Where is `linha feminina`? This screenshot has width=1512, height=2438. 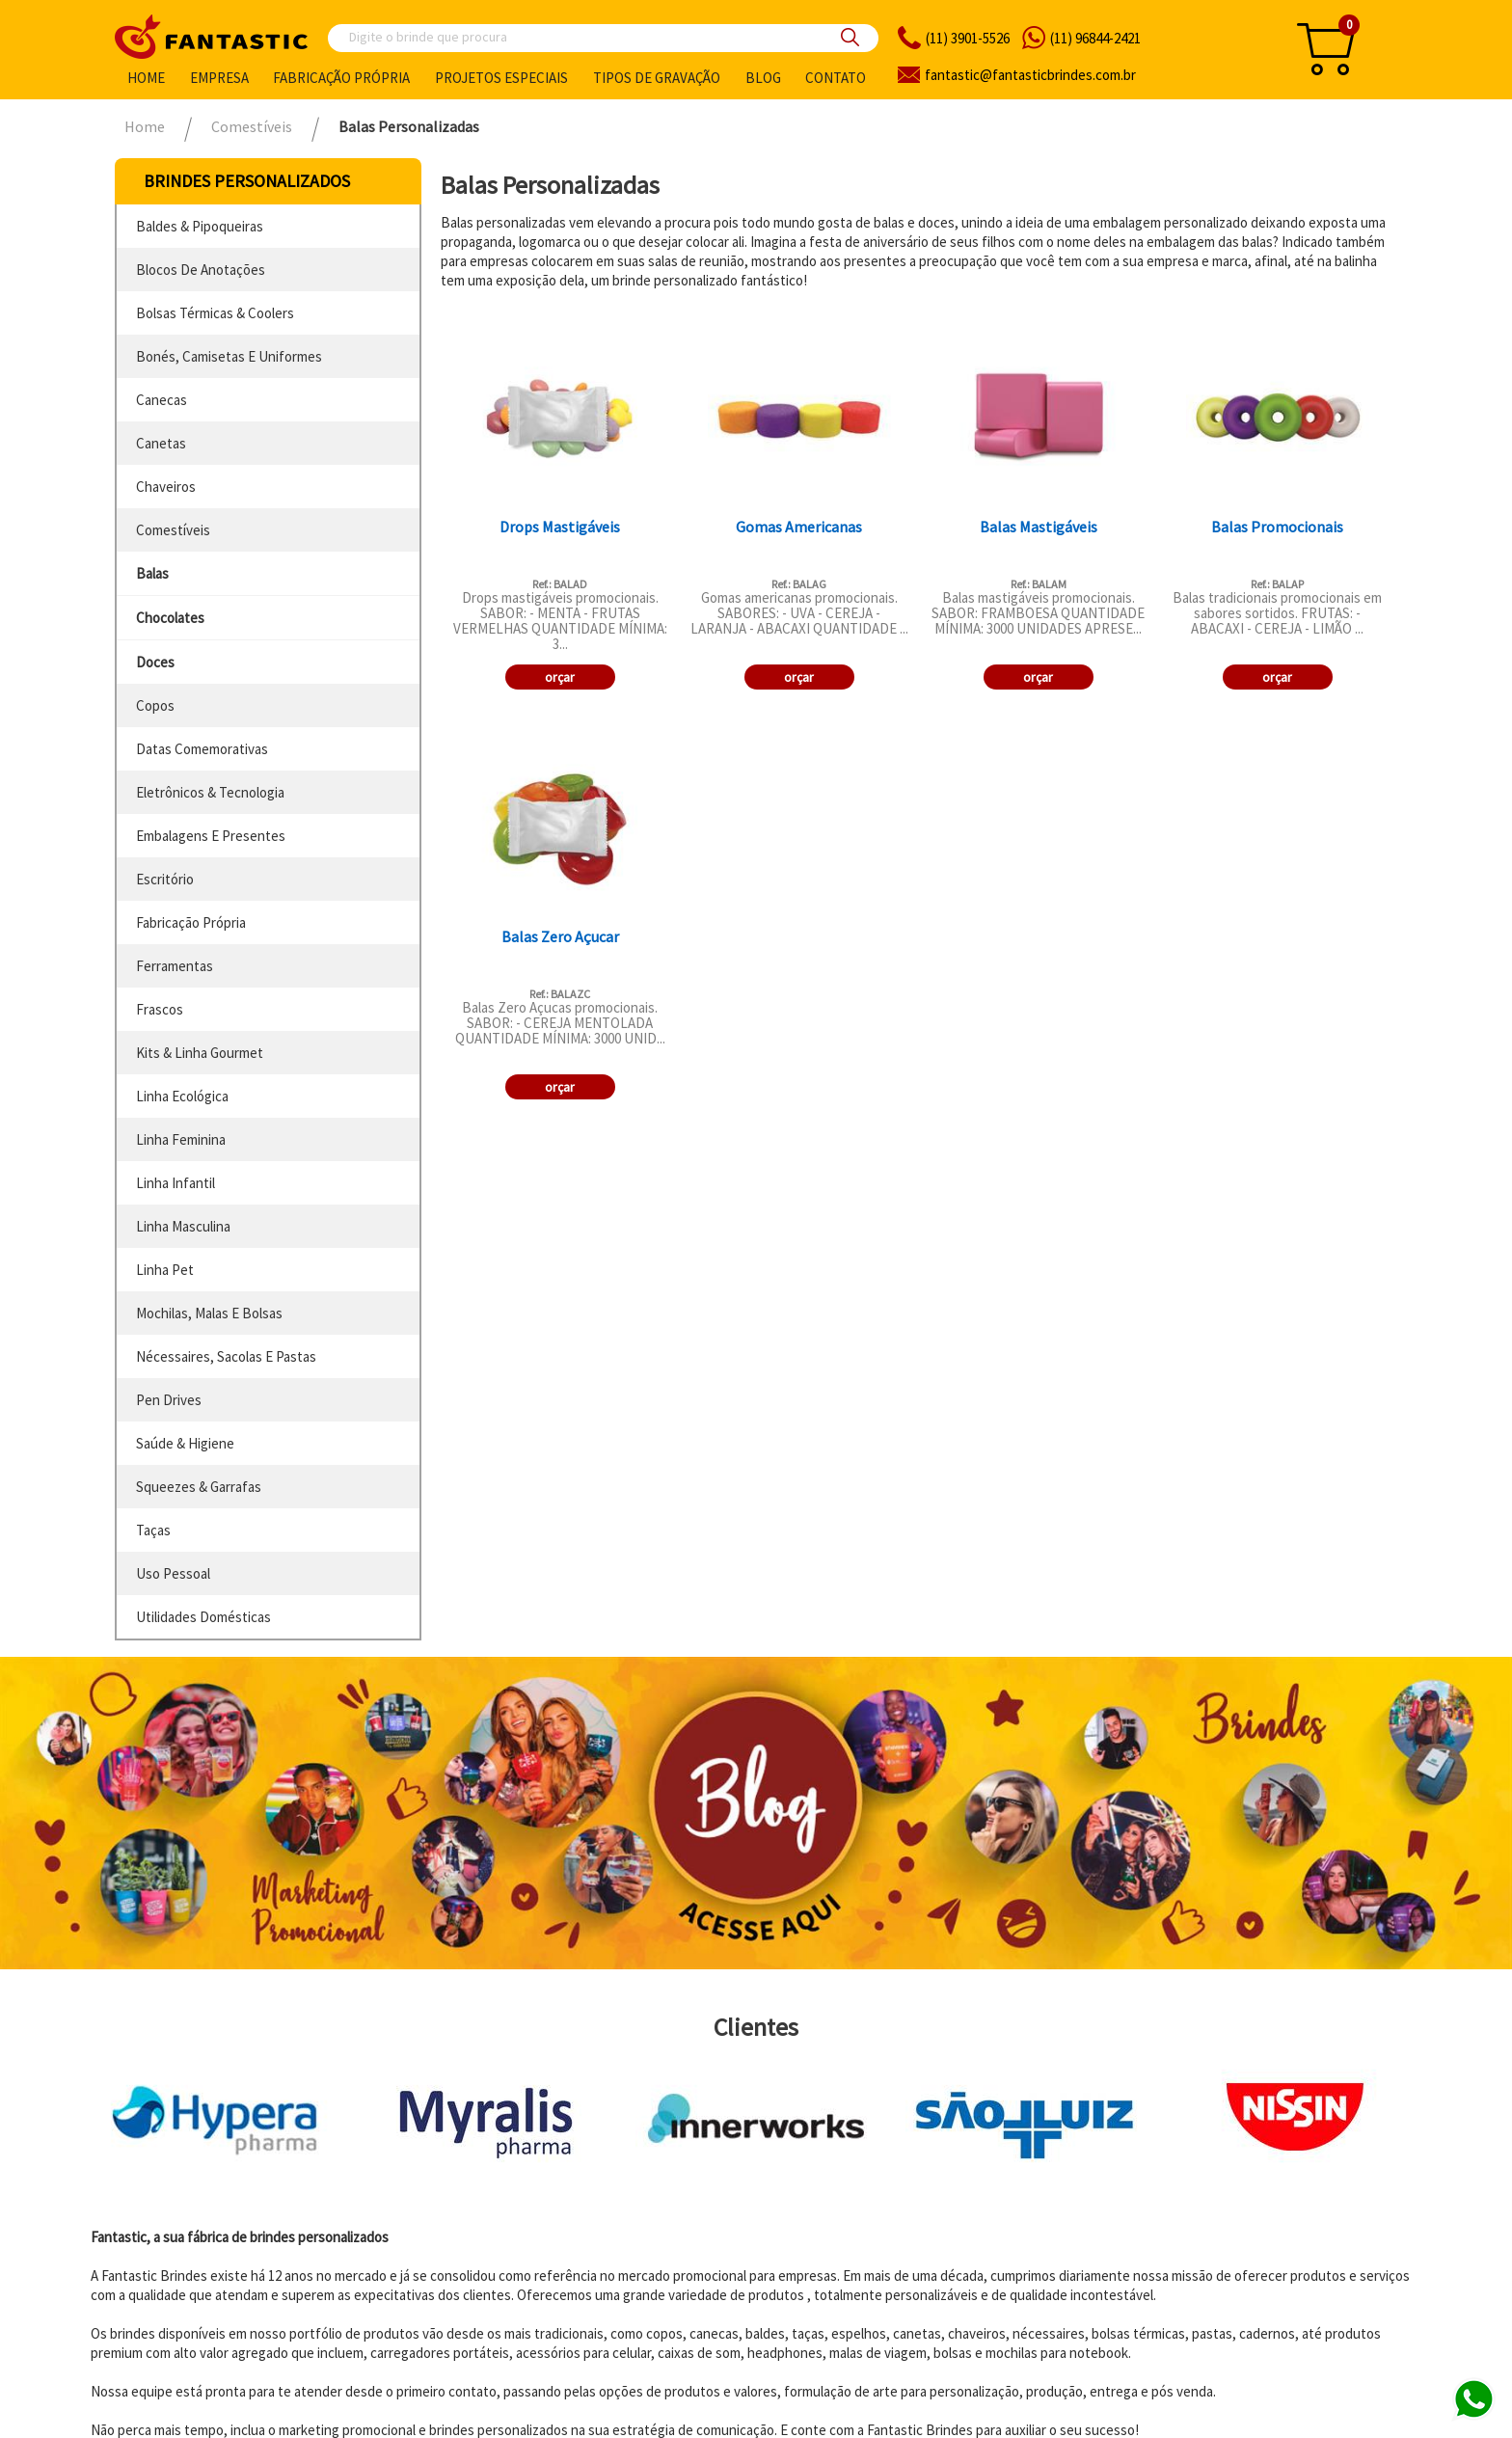
linha feminina is located at coordinates (181, 1139).